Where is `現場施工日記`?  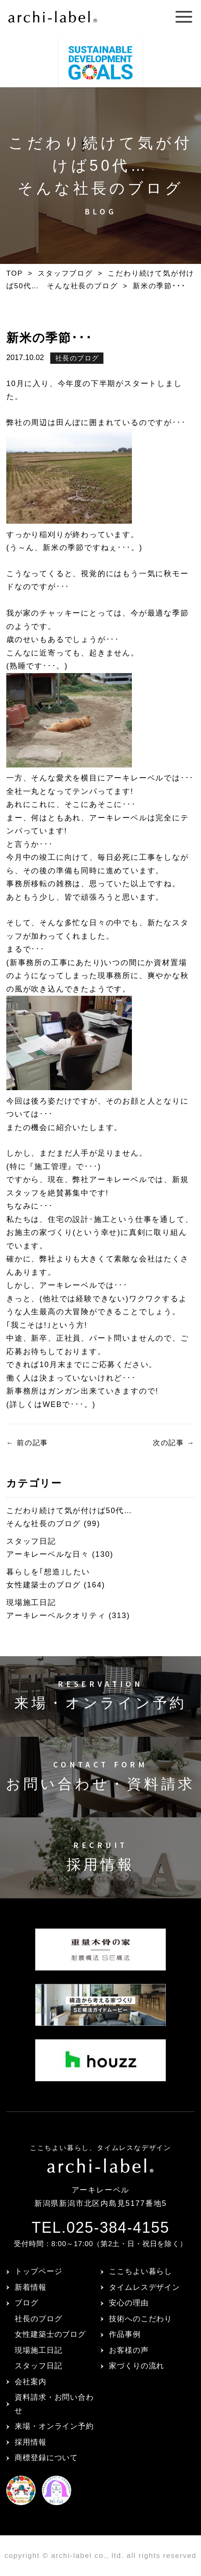
現場施工日記 is located at coordinates (38, 2350).